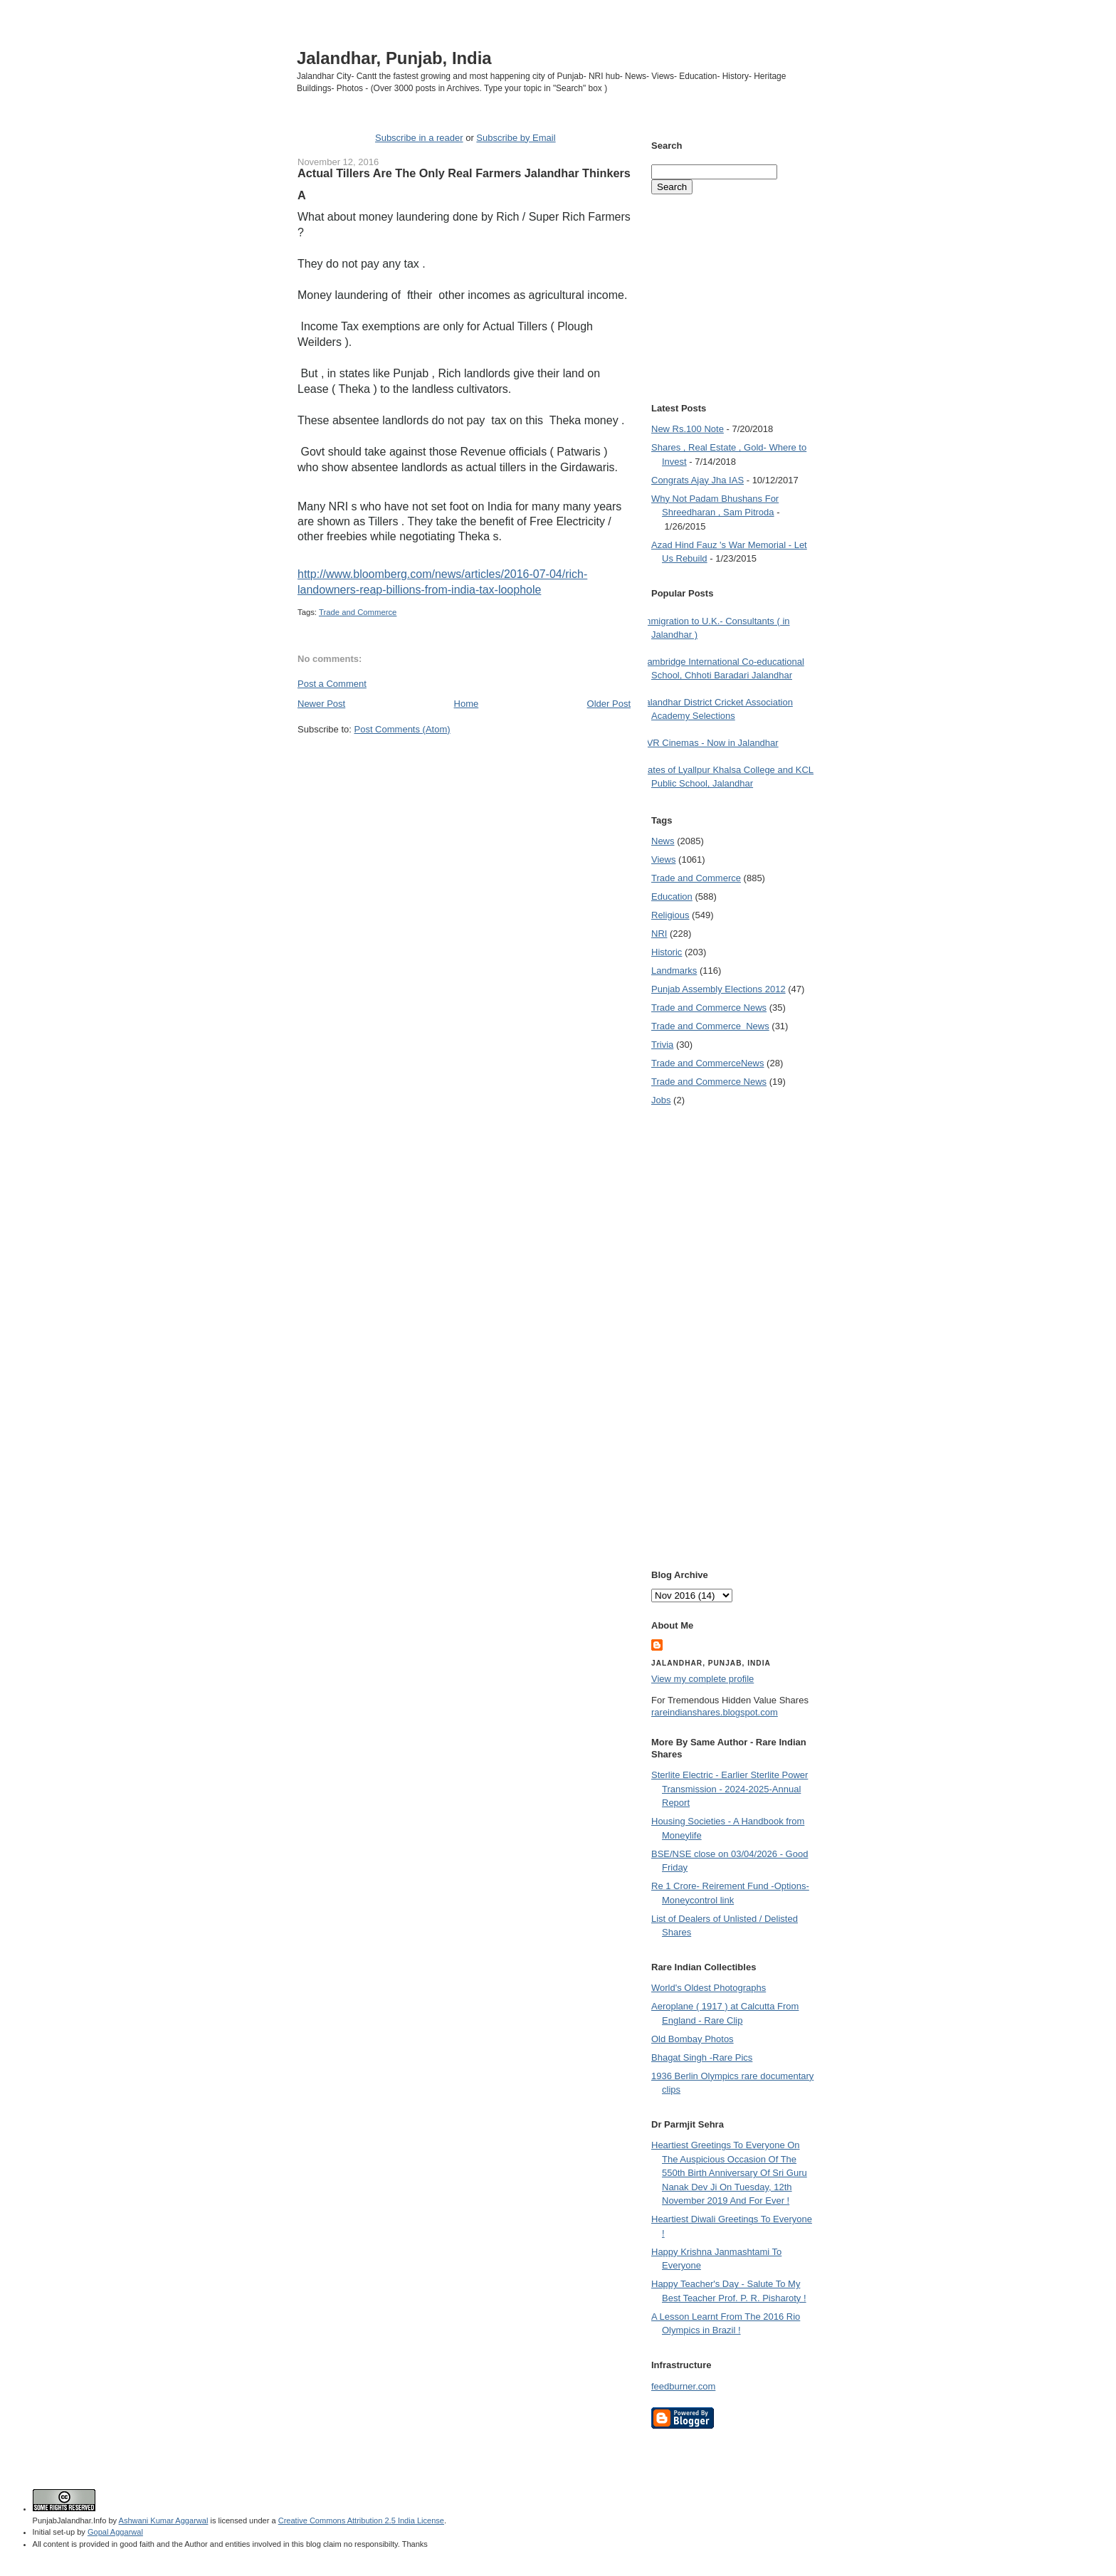  Describe the element at coordinates (702, 1678) in the screenshot. I see `View my complete profile` at that location.